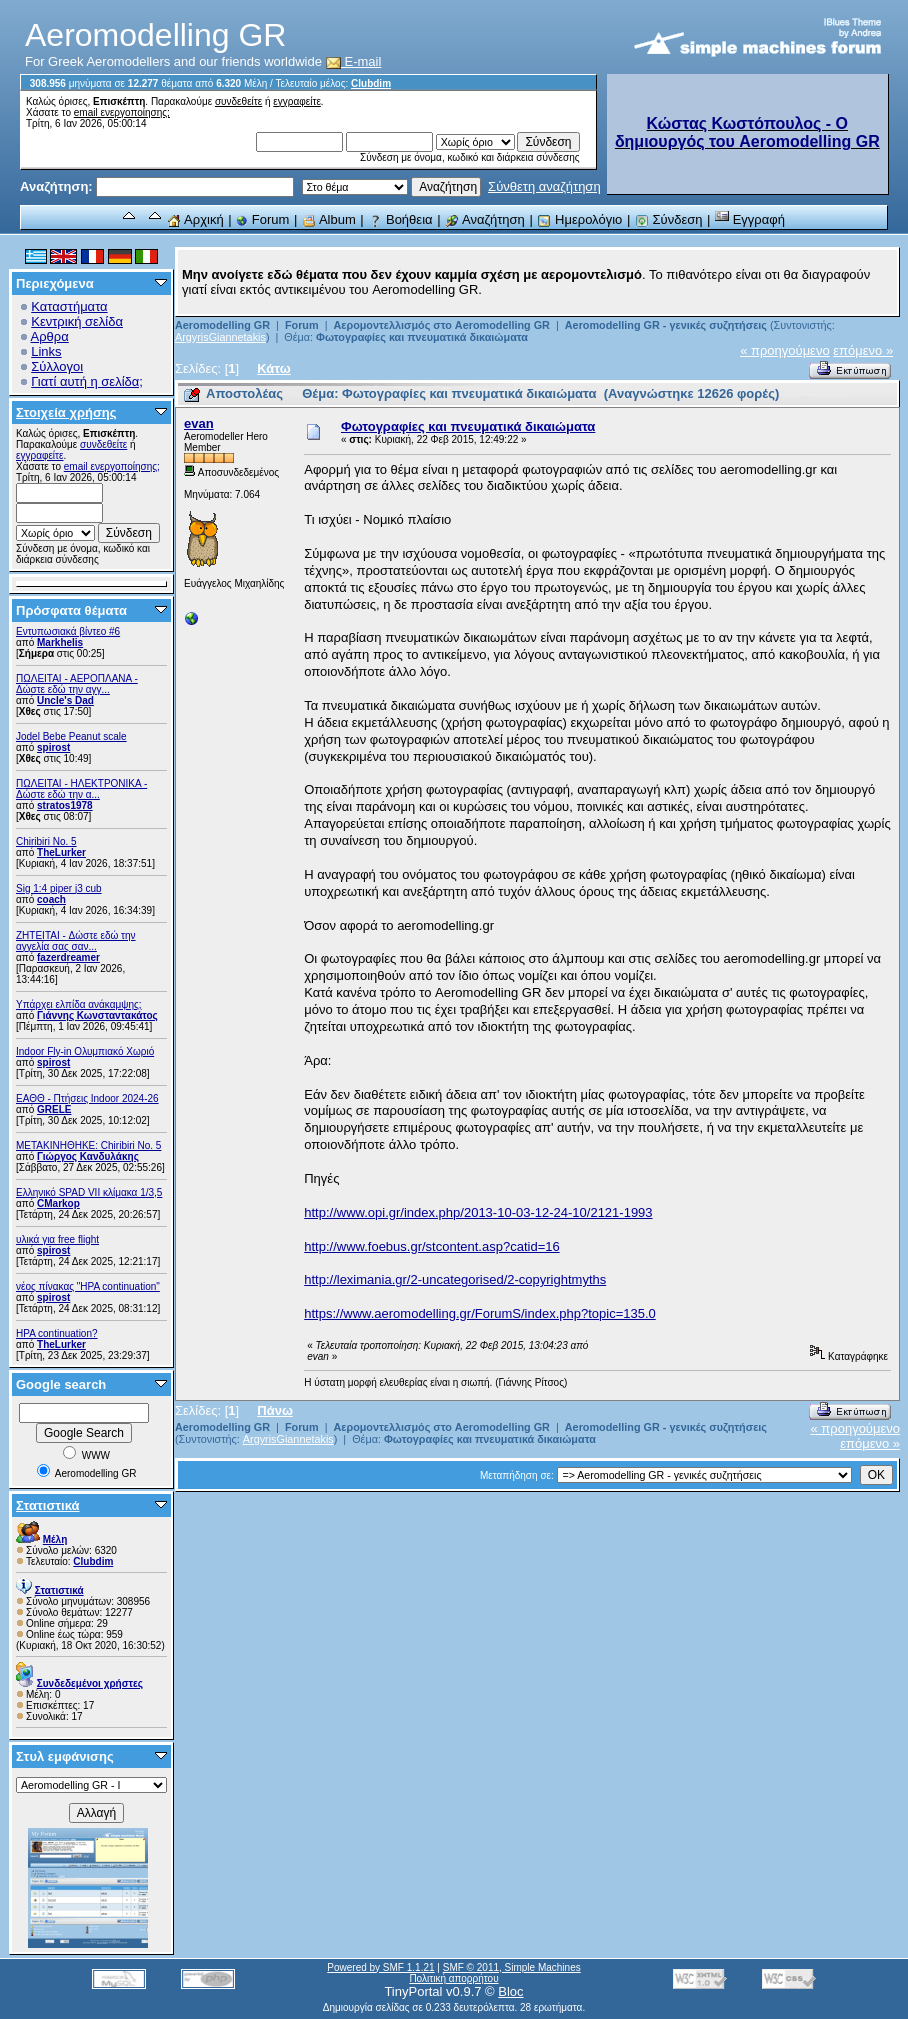 This screenshot has width=908, height=2019. I want to click on « προηγούμενο, so click(785, 350).